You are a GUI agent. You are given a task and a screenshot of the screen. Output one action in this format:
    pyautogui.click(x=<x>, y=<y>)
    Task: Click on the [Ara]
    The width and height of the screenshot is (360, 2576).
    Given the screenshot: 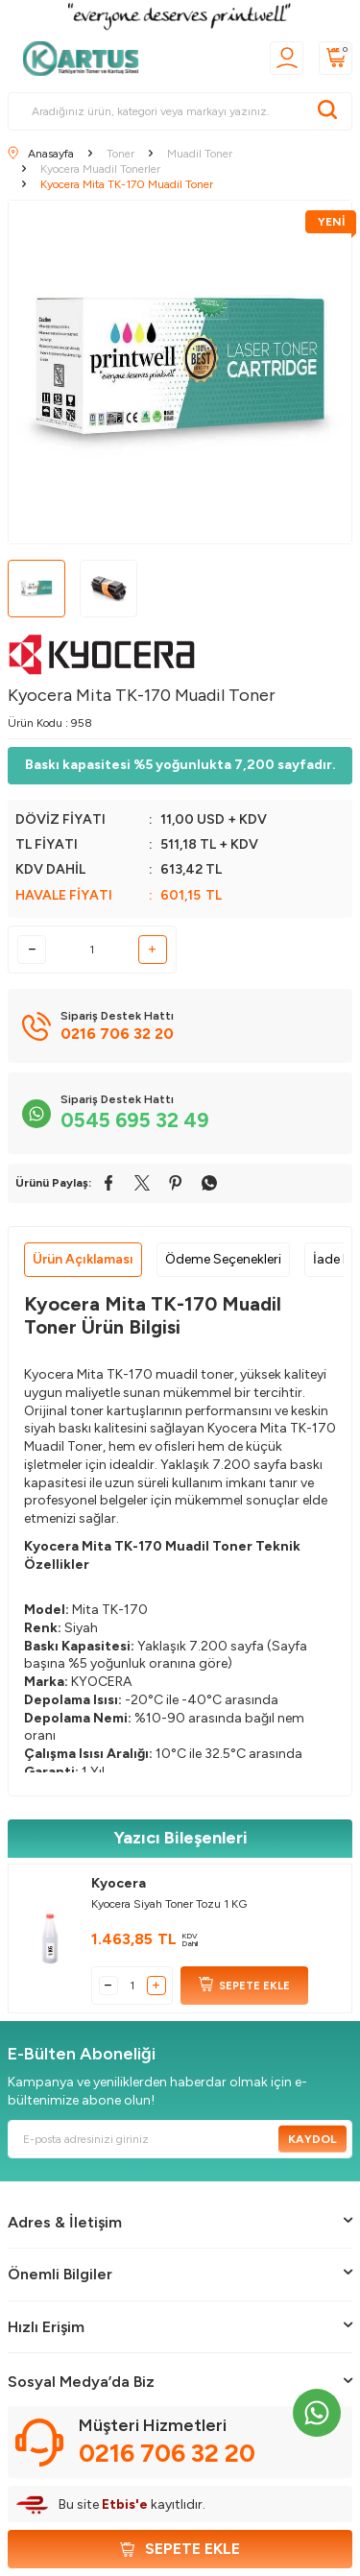 What is the action you would take?
    pyautogui.click(x=327, y=111)
    